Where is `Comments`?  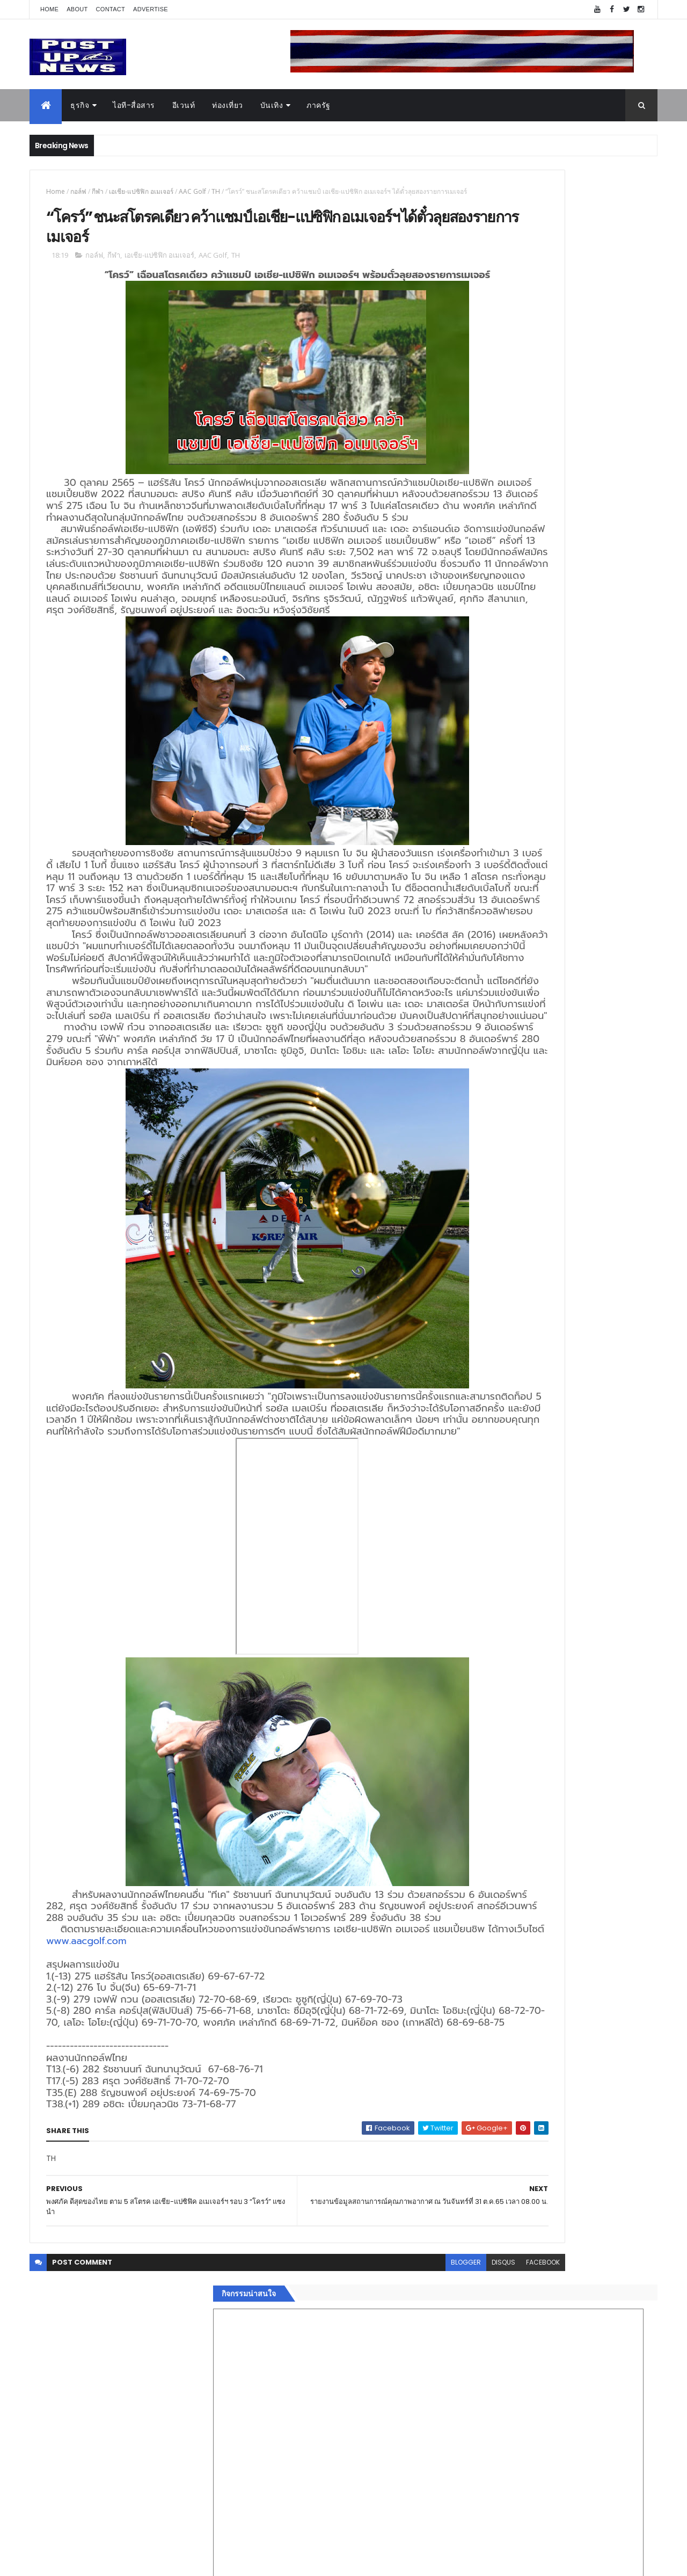 Comments is located at coordinates (608, 1766).